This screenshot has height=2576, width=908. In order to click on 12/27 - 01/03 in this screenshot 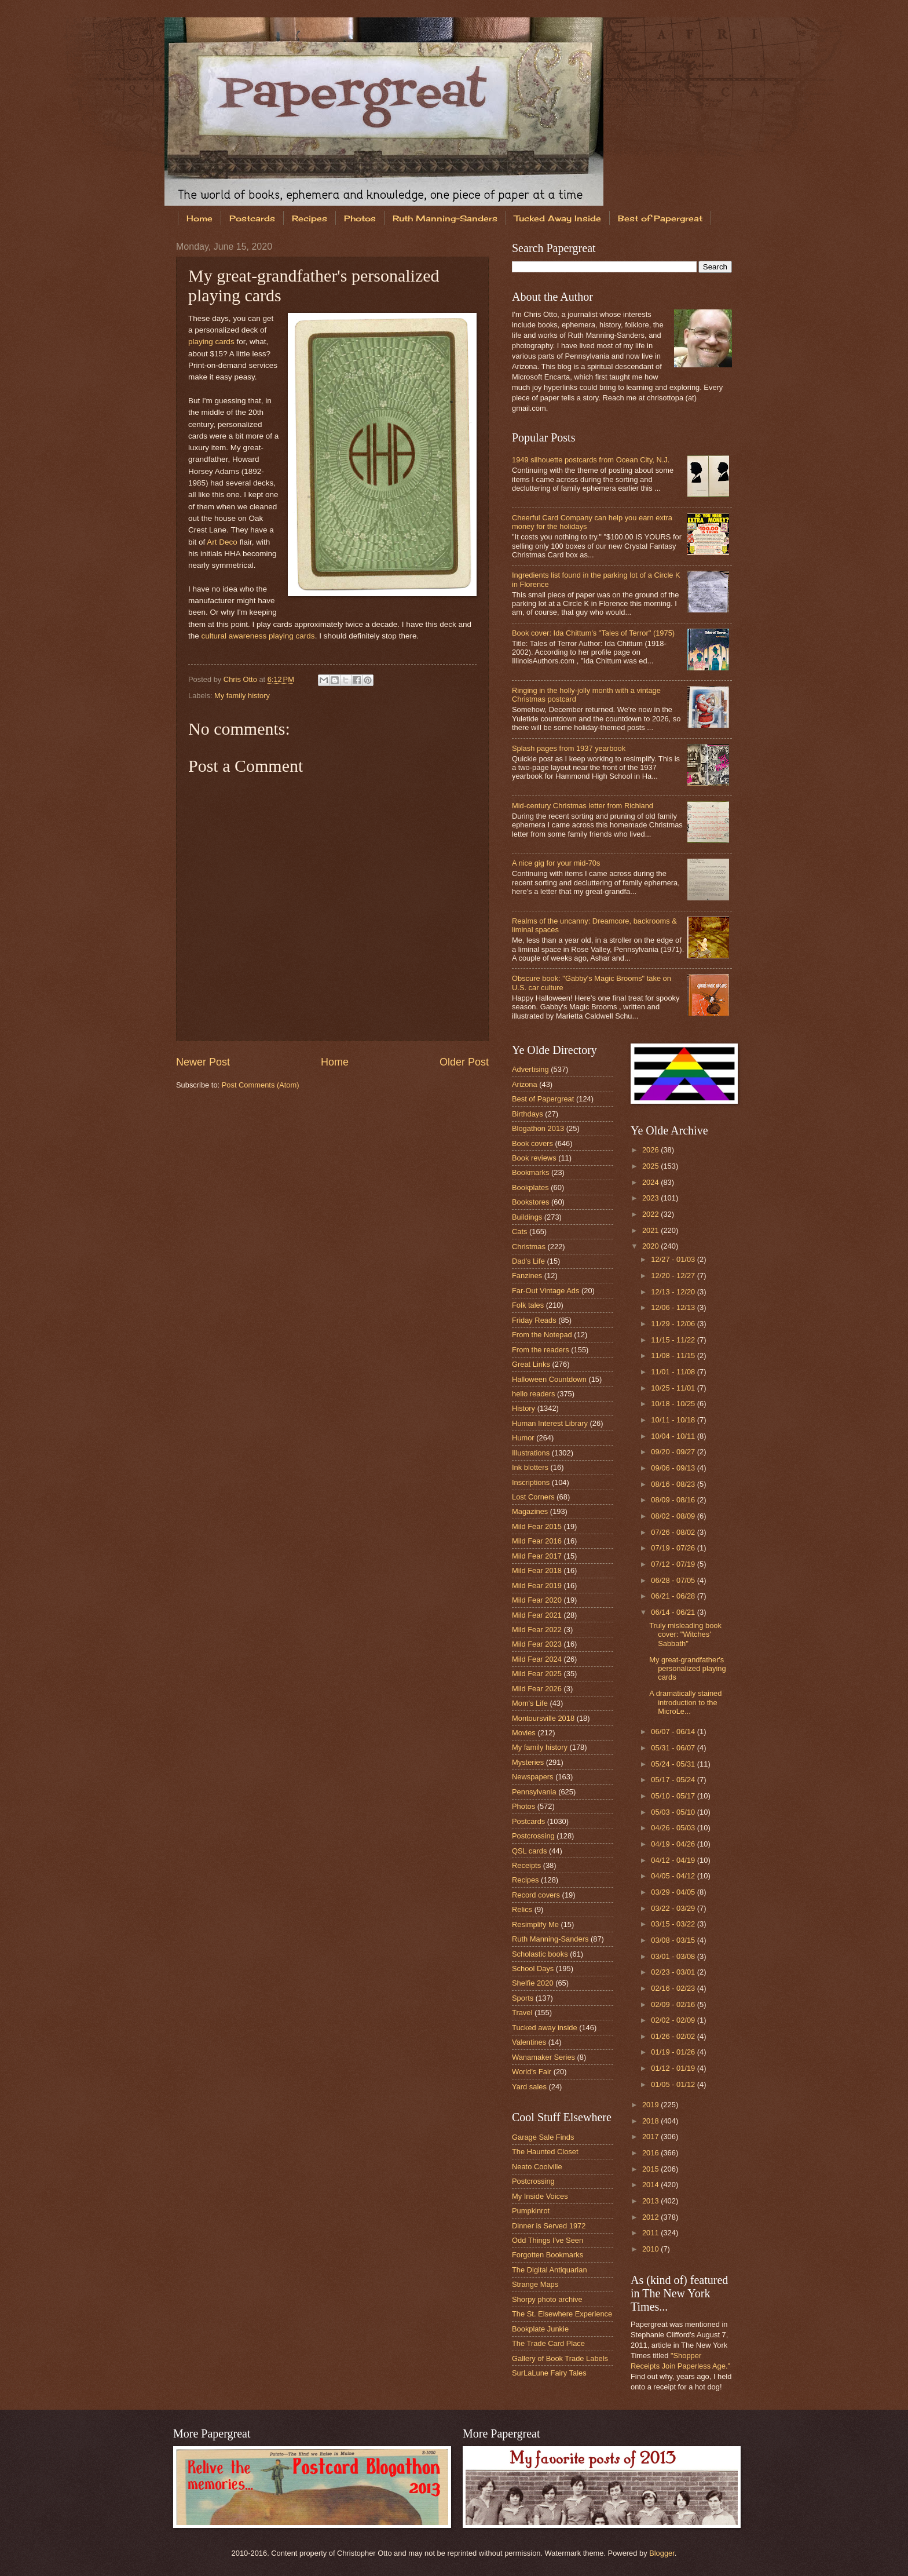, I will do `click(674, 1259)`.